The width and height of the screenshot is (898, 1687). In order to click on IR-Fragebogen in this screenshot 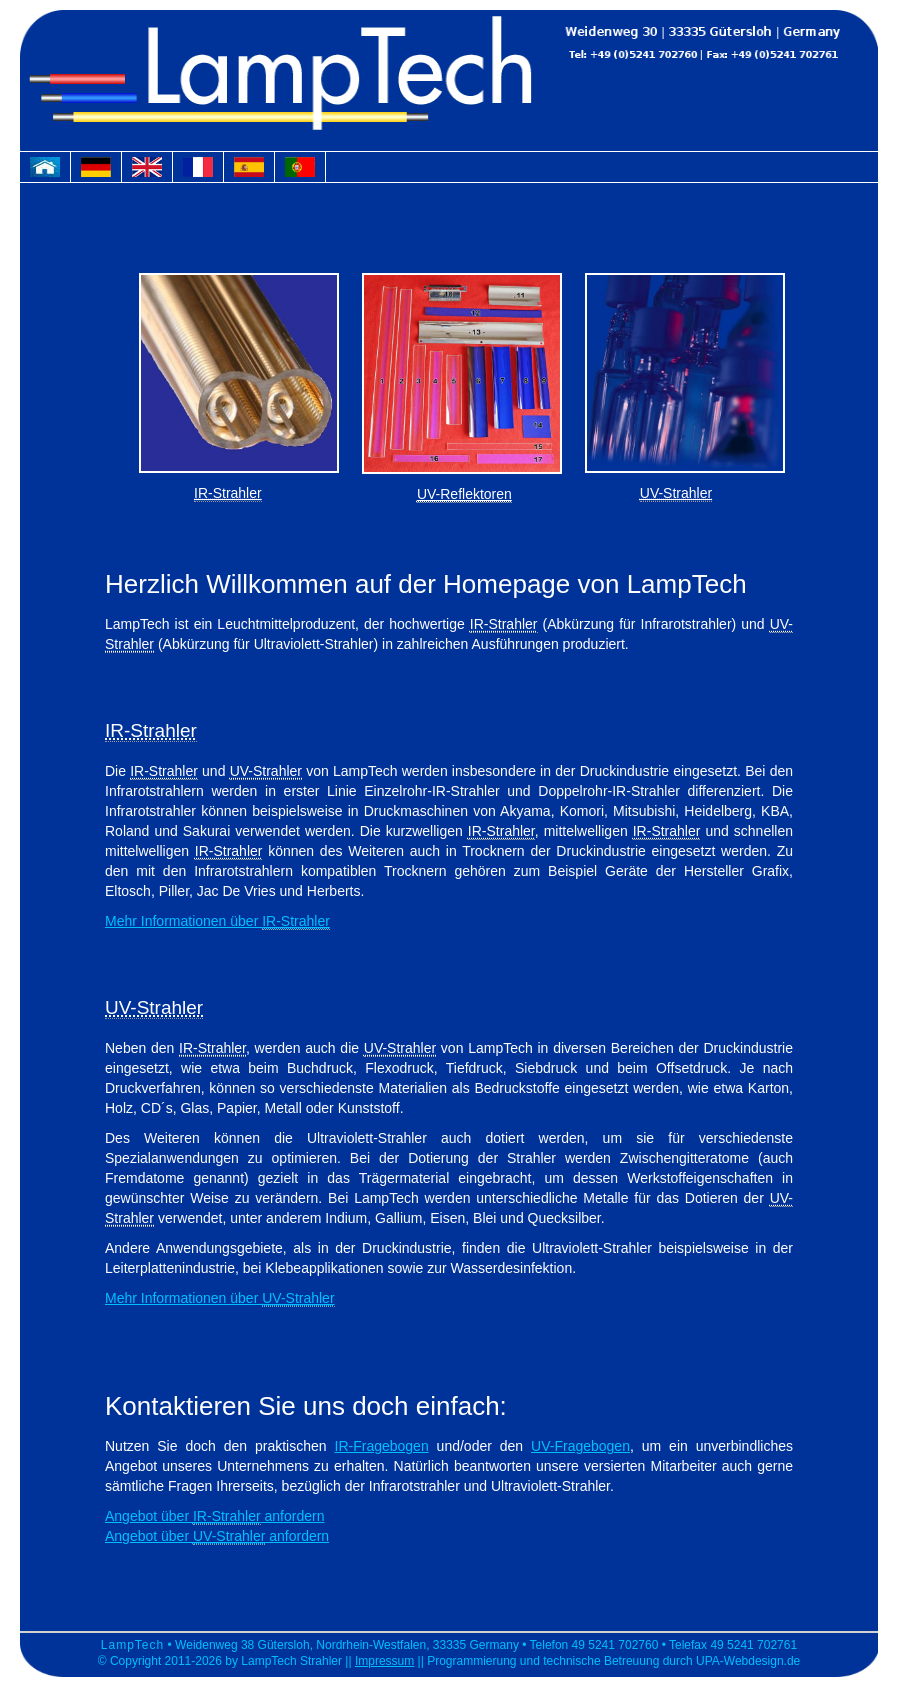, I will do `click(382, 1446)`.